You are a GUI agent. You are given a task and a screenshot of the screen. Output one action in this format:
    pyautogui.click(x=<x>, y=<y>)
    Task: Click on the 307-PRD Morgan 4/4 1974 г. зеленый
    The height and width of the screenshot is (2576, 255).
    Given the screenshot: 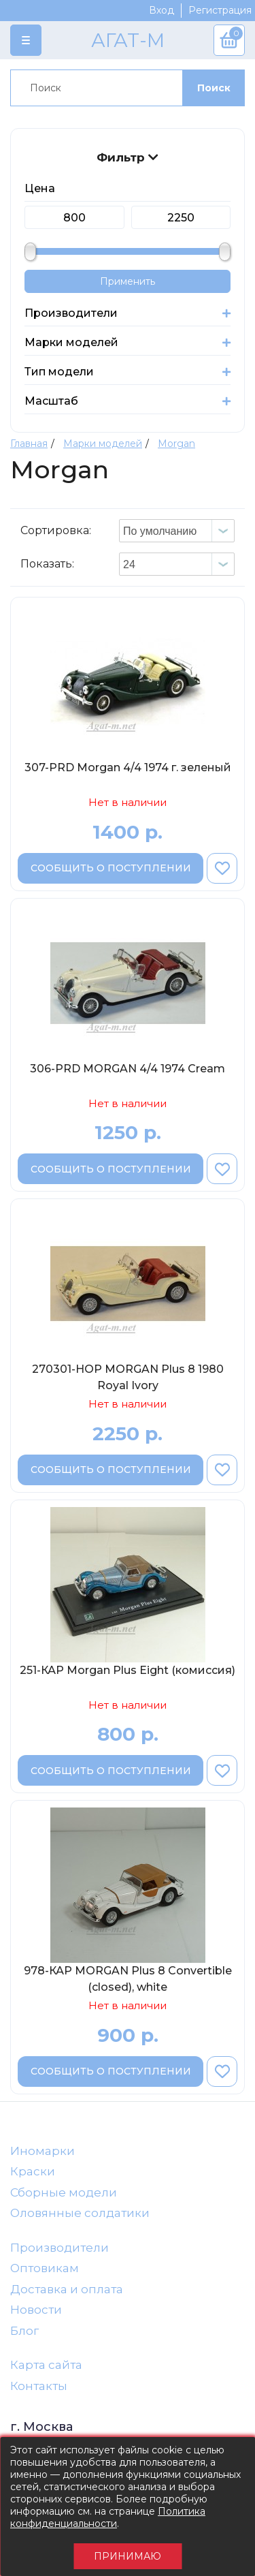 What is the action you would take?
    pyautogui.click(x=127, y=767)
    